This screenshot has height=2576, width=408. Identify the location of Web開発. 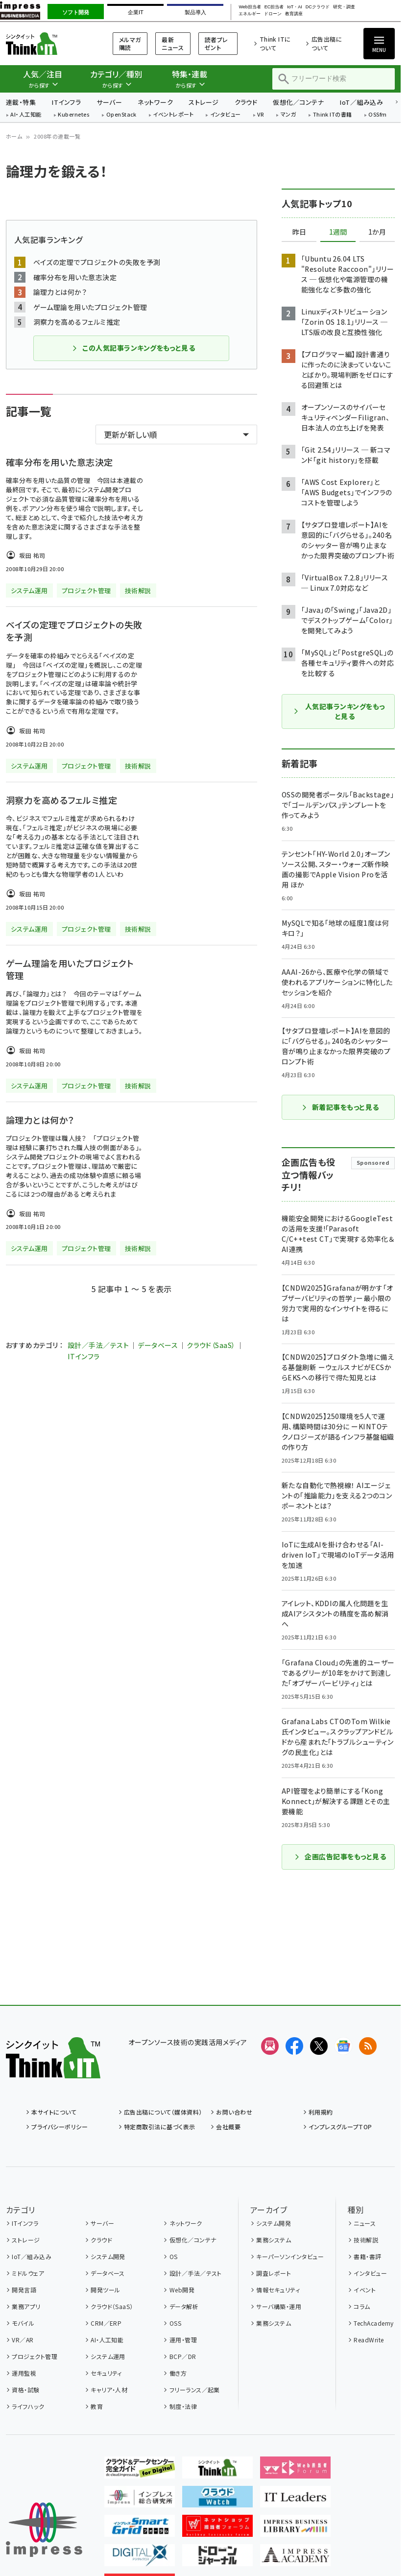
(181, 2290).